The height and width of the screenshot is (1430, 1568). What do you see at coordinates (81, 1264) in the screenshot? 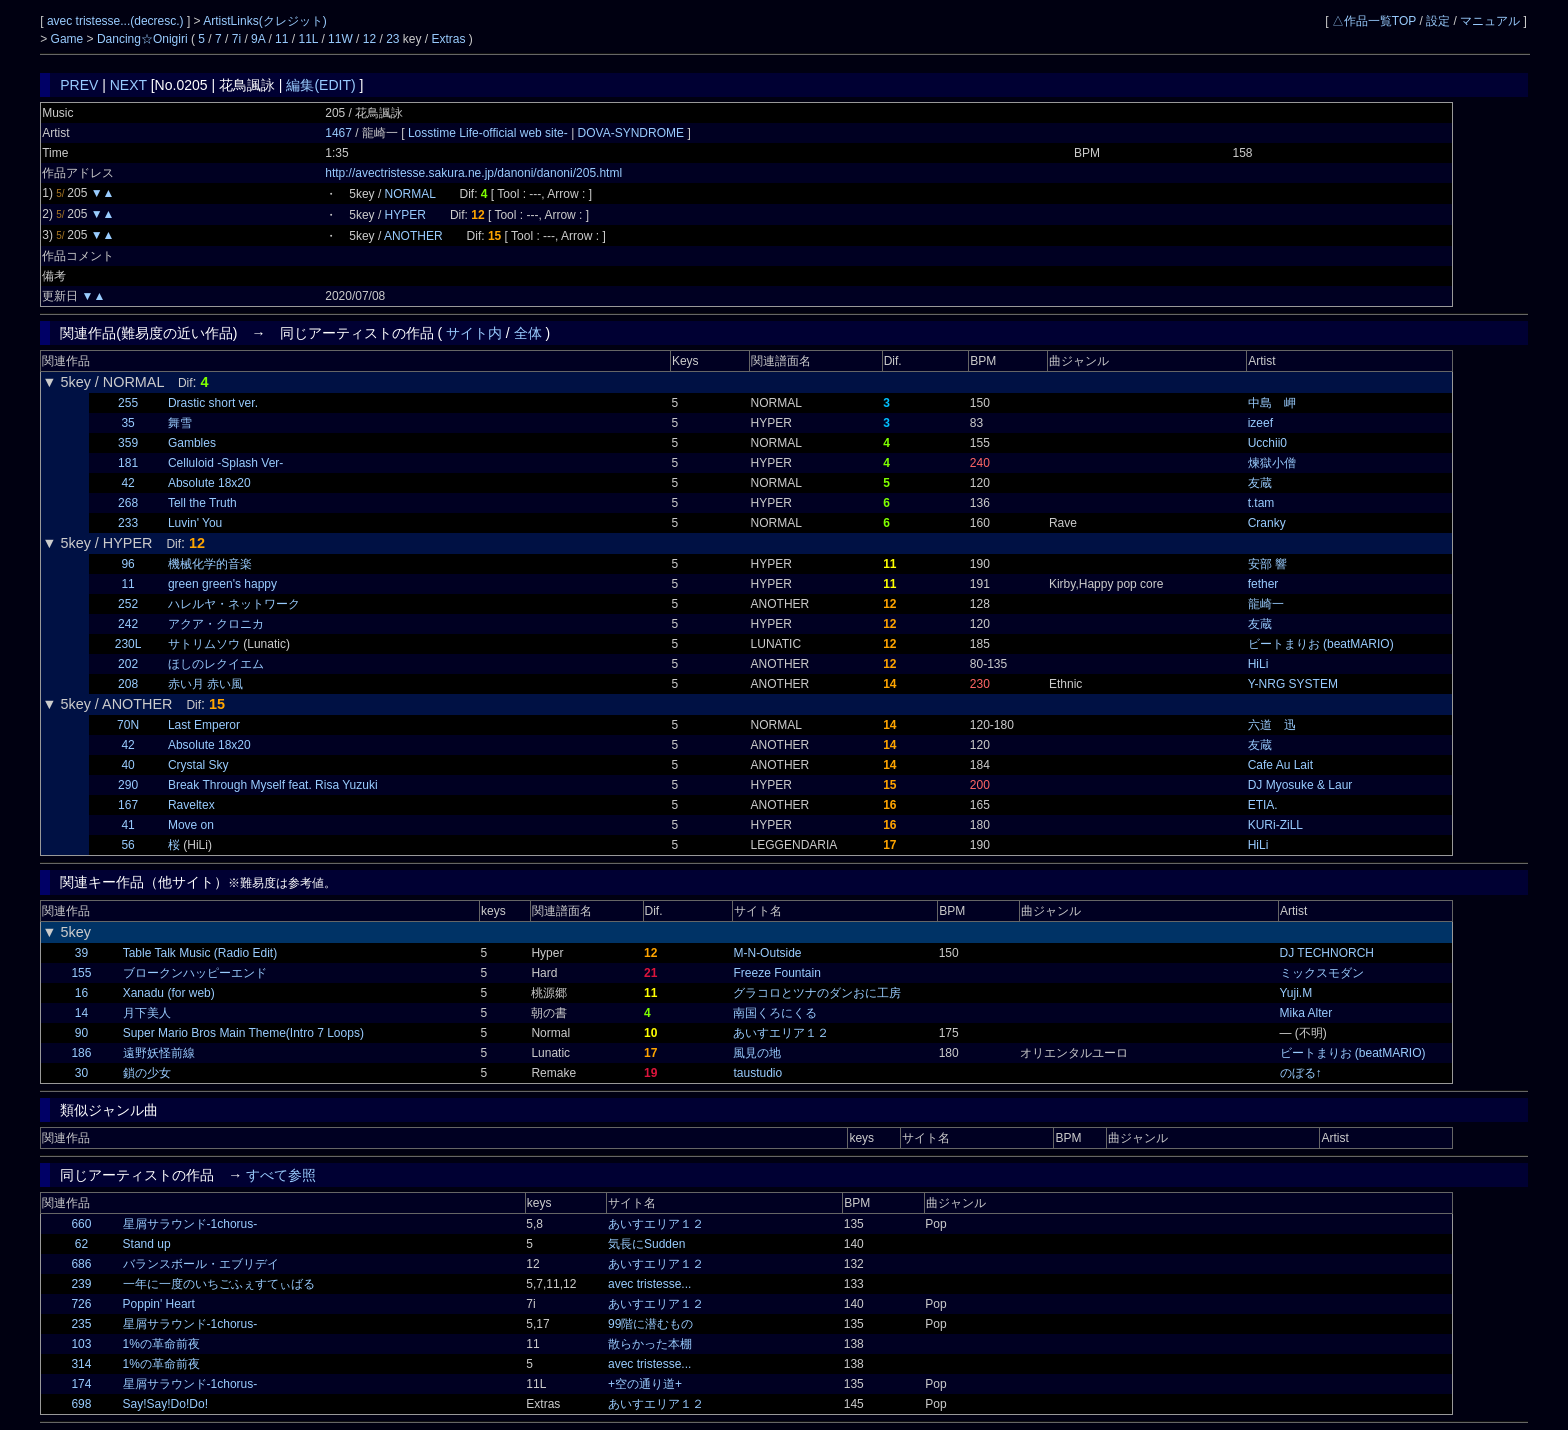
I see `686` at bounding box center [81, 1264].